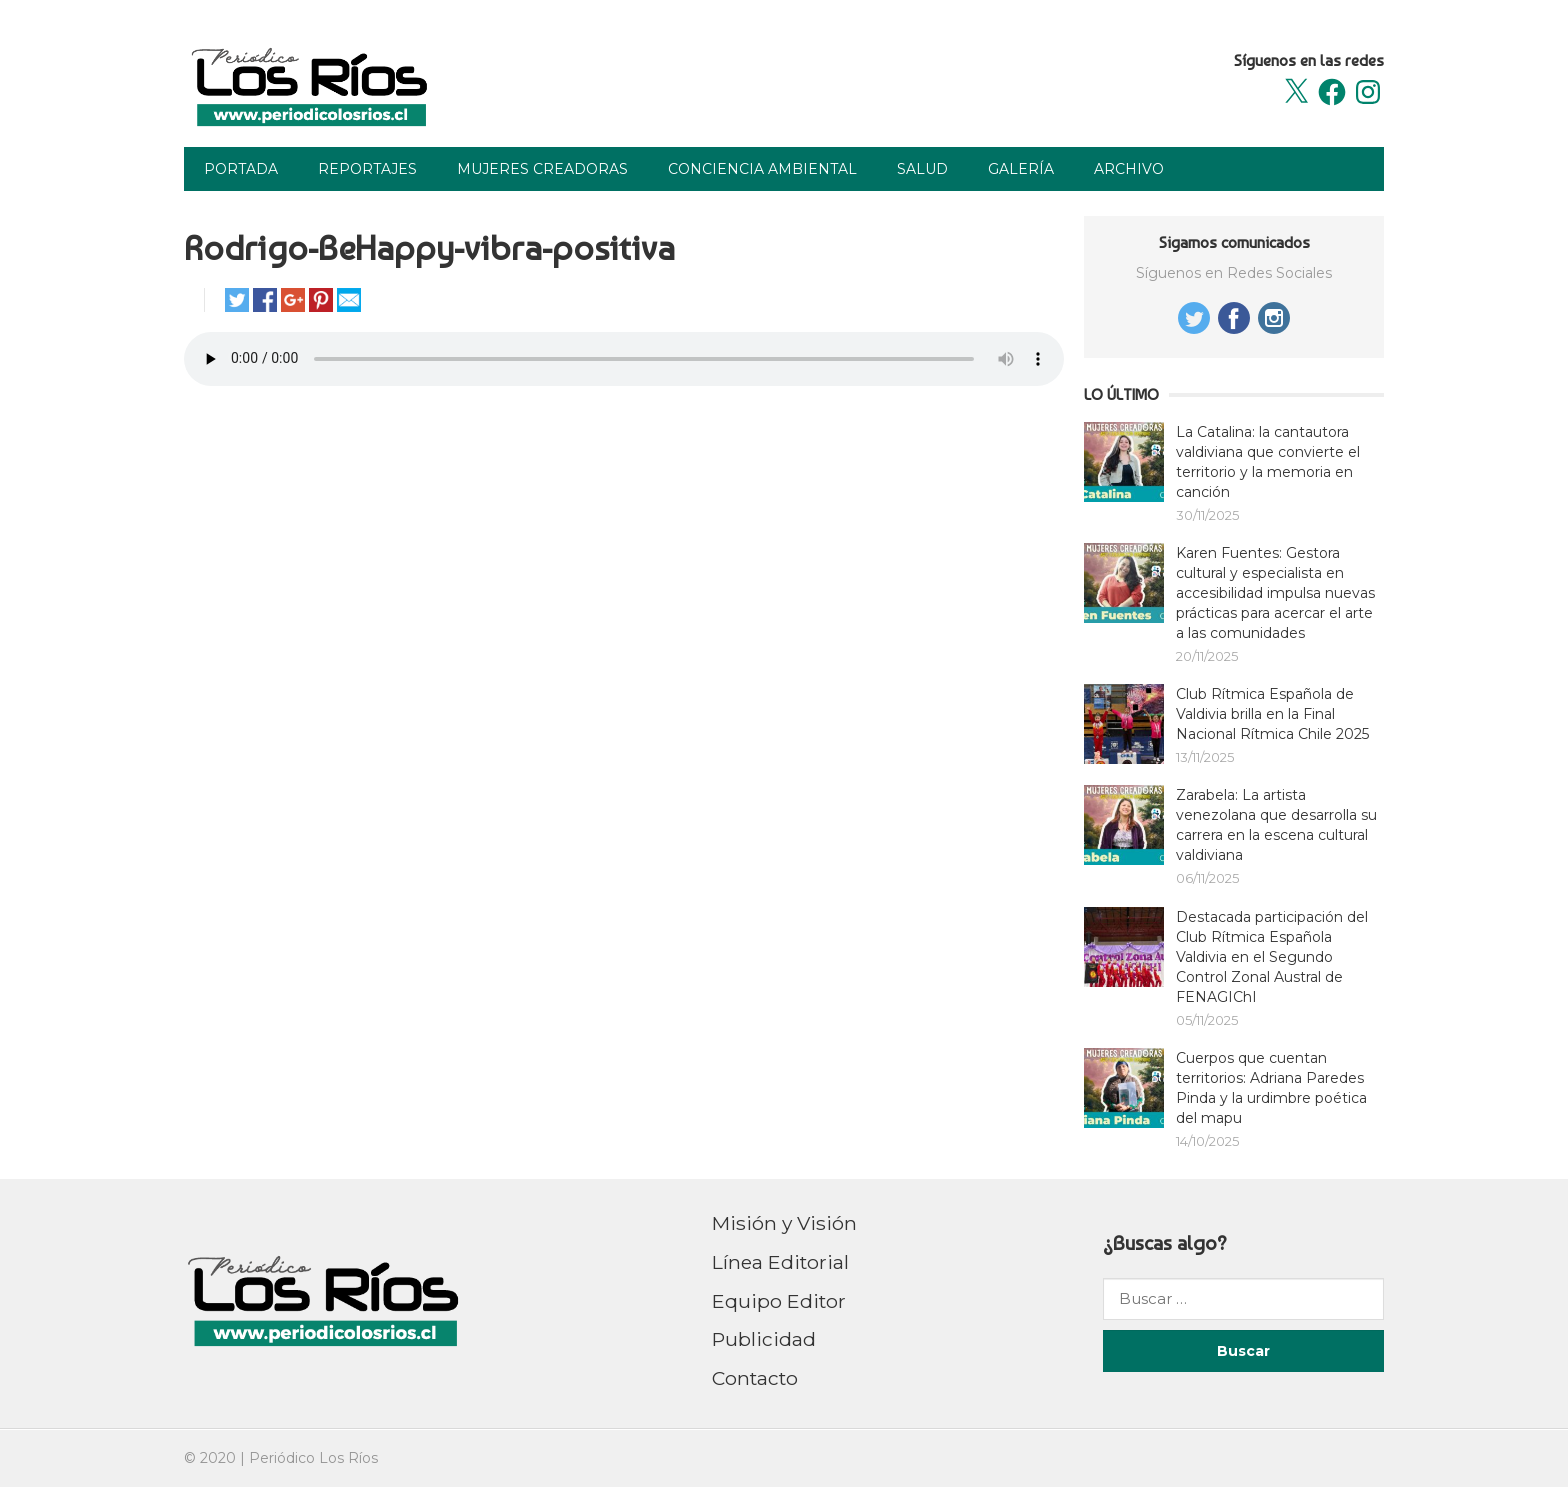  What do you see at coordinates (1272, 957) in the screenshot?
I see `Destacada participación del Club Rítmica Española Valdivia en el Segundo Control Zonal Austral de FENAGIChI` at bounding box center [1272, 957].